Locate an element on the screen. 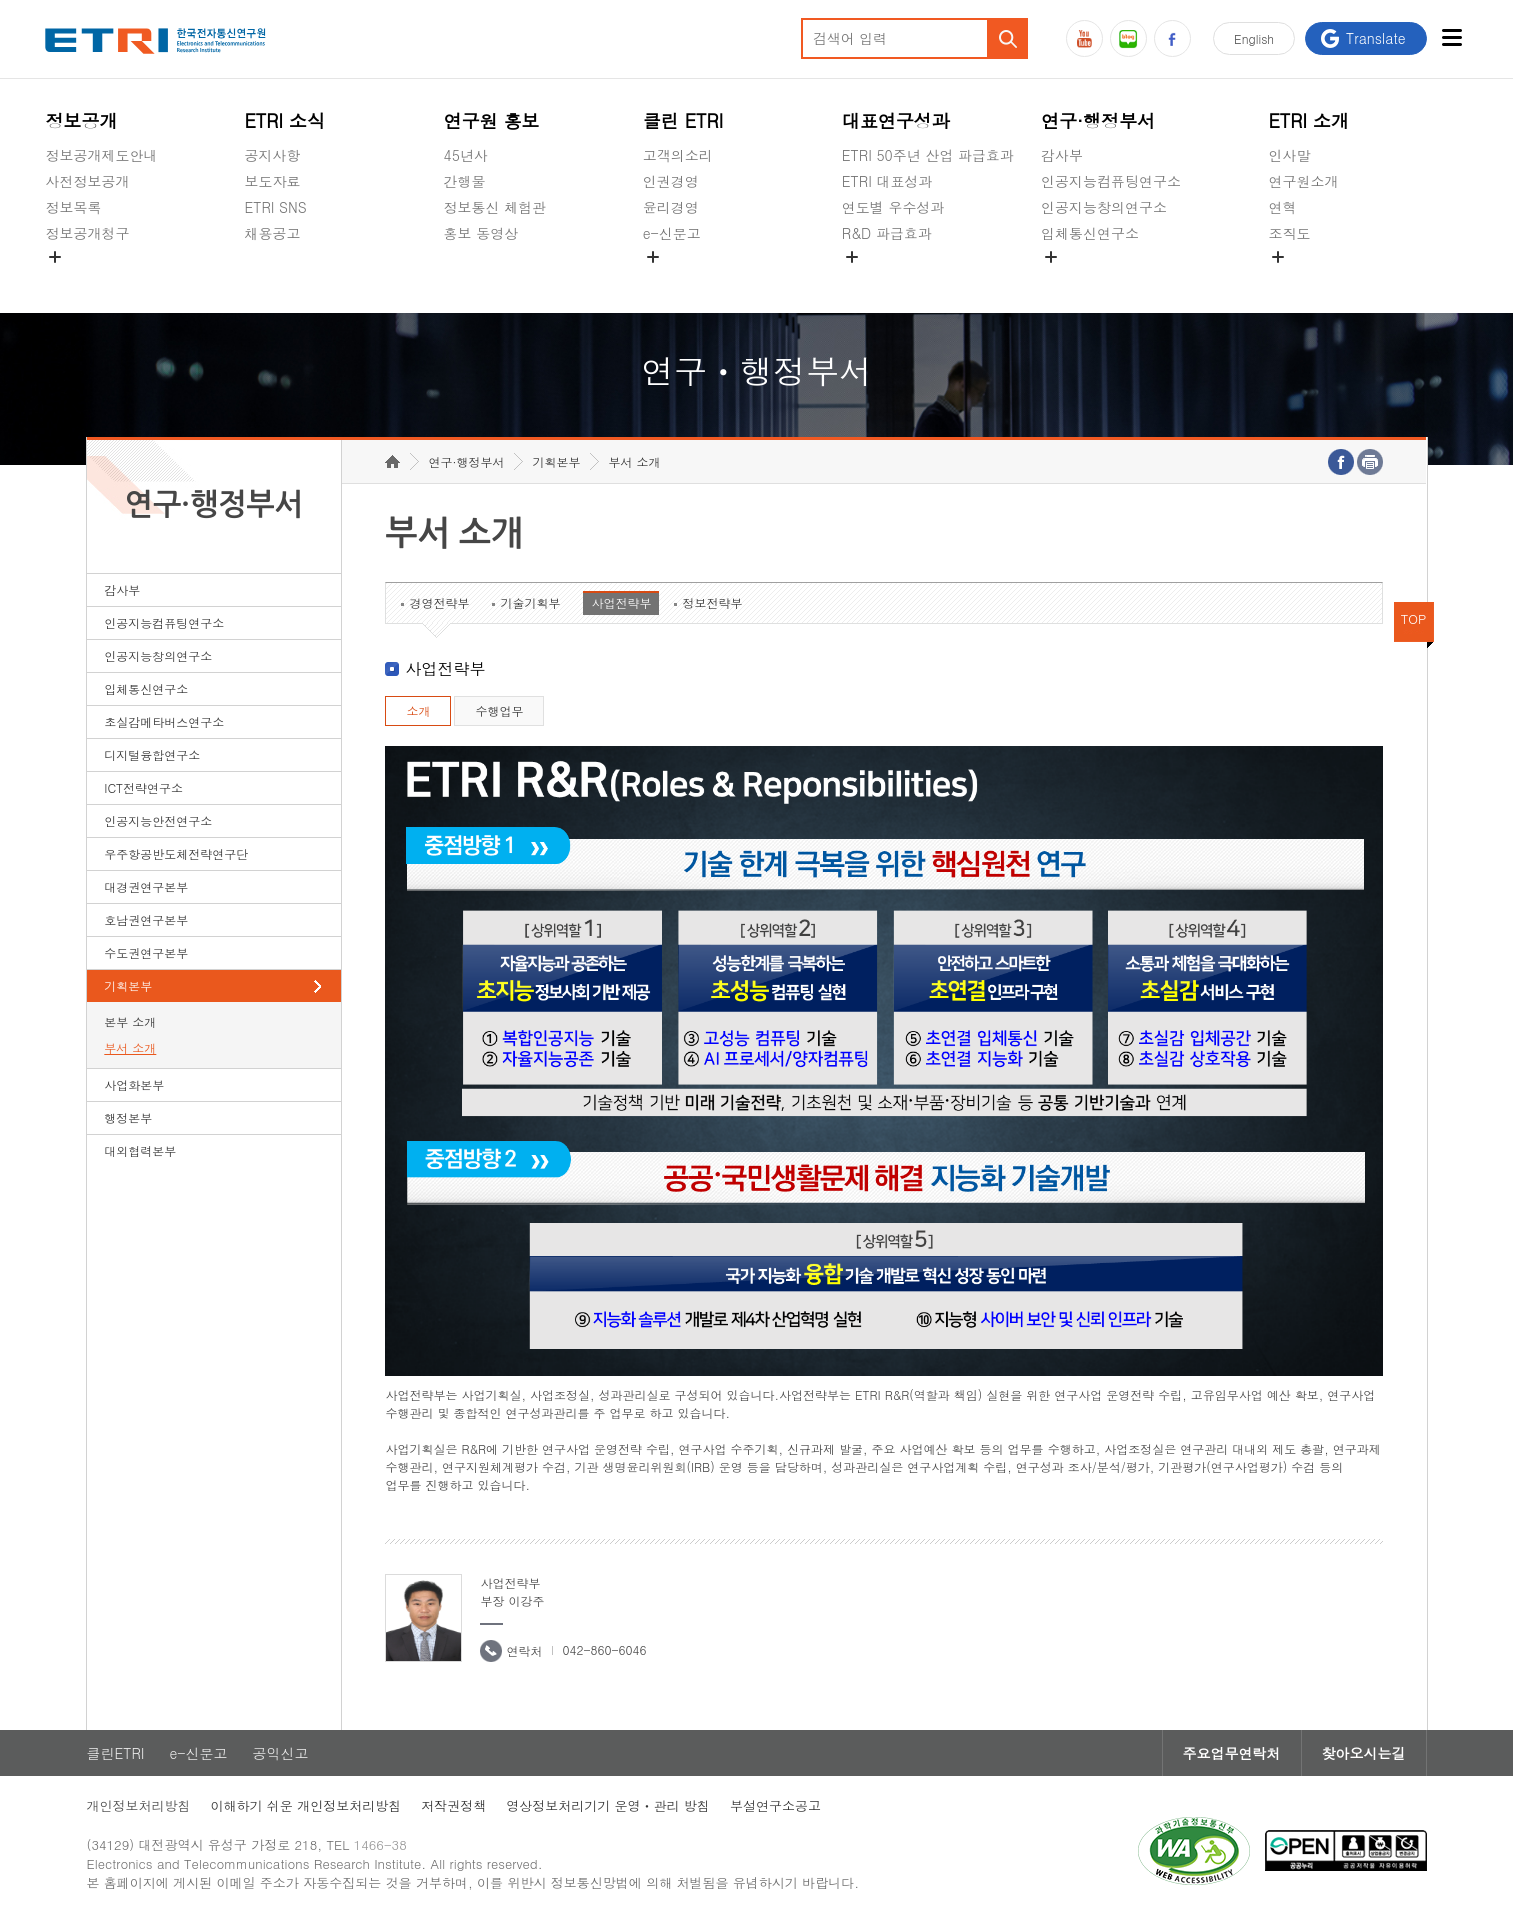 The width and height of the screenshot is (1513, 1922). 찾아오시는길 is located at coordinates (1364, 1753).